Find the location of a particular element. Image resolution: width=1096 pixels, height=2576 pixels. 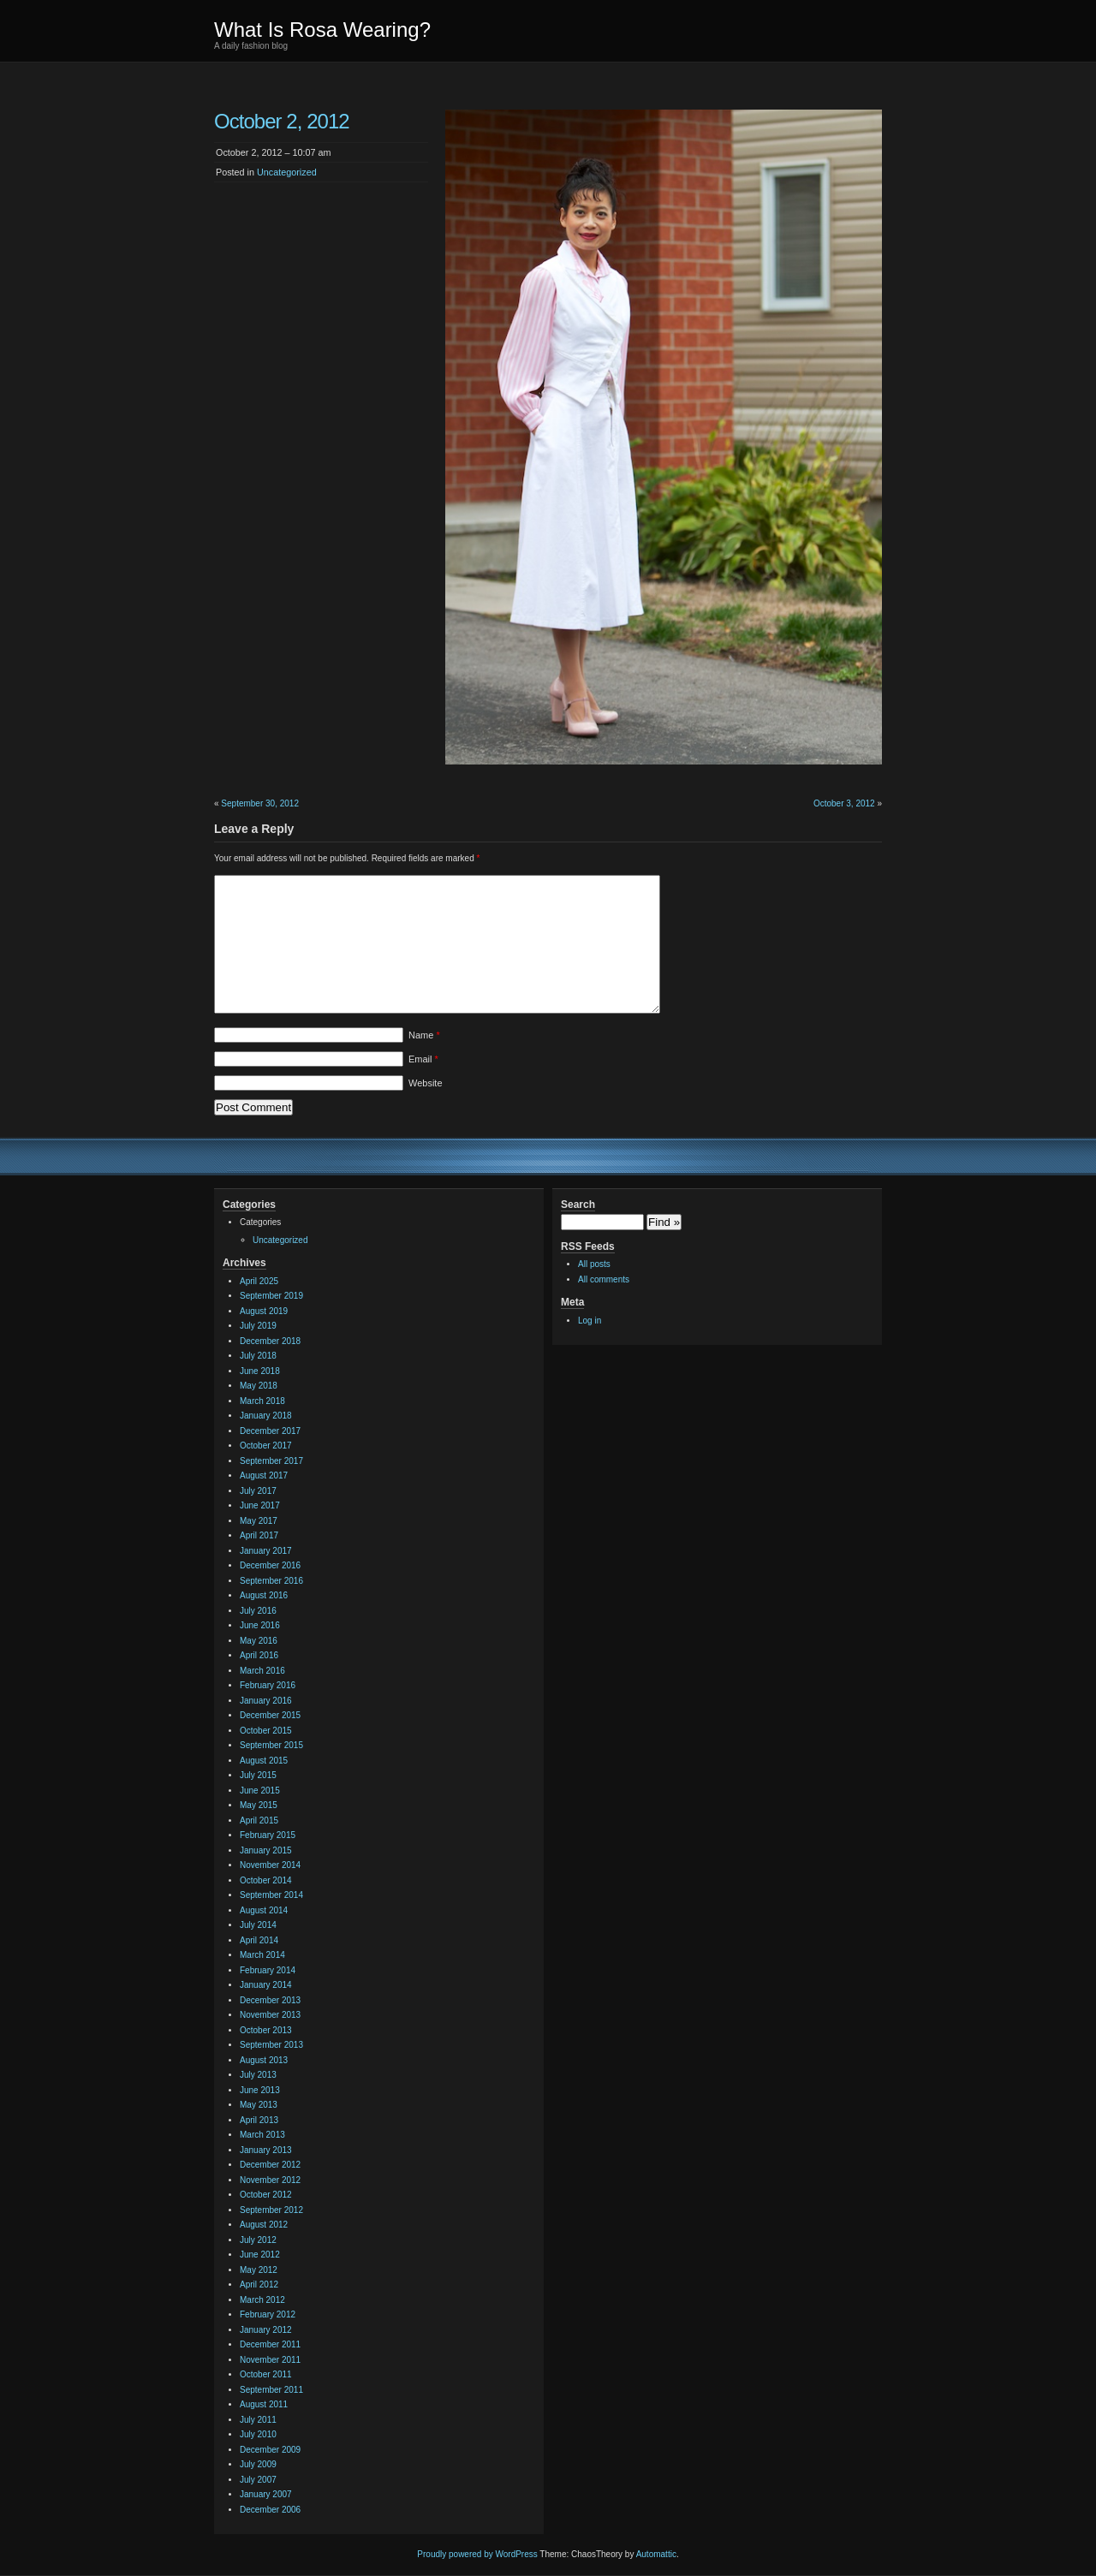

June 2015 is located at coordinates (260, 1790).